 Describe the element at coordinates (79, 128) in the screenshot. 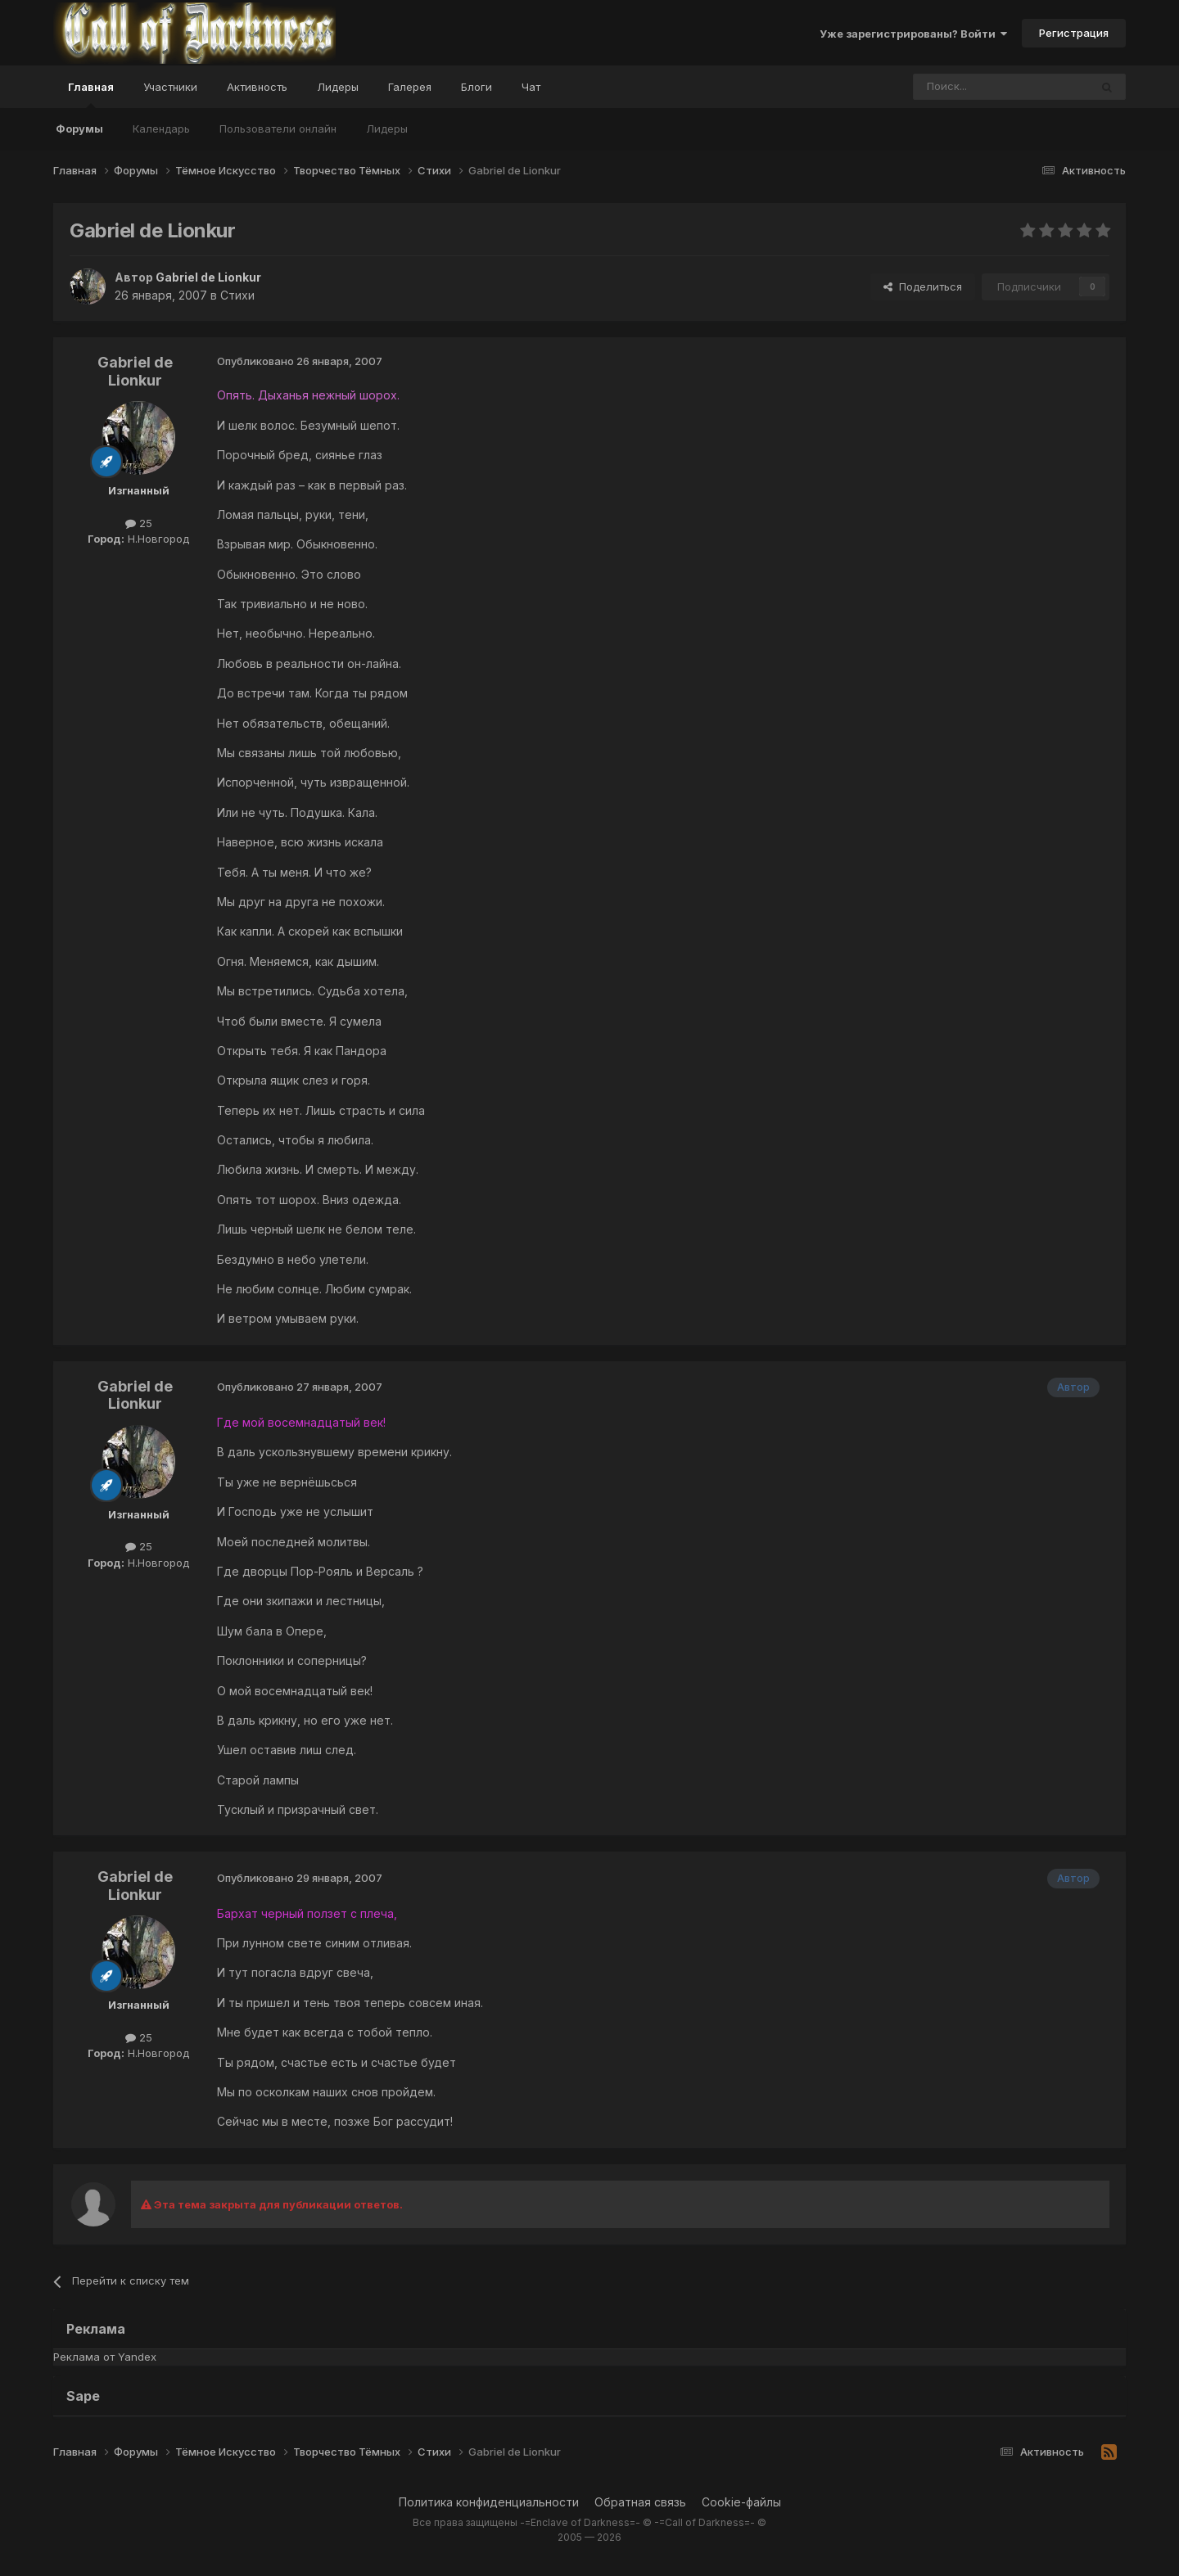

I see `Форумы` at that location.